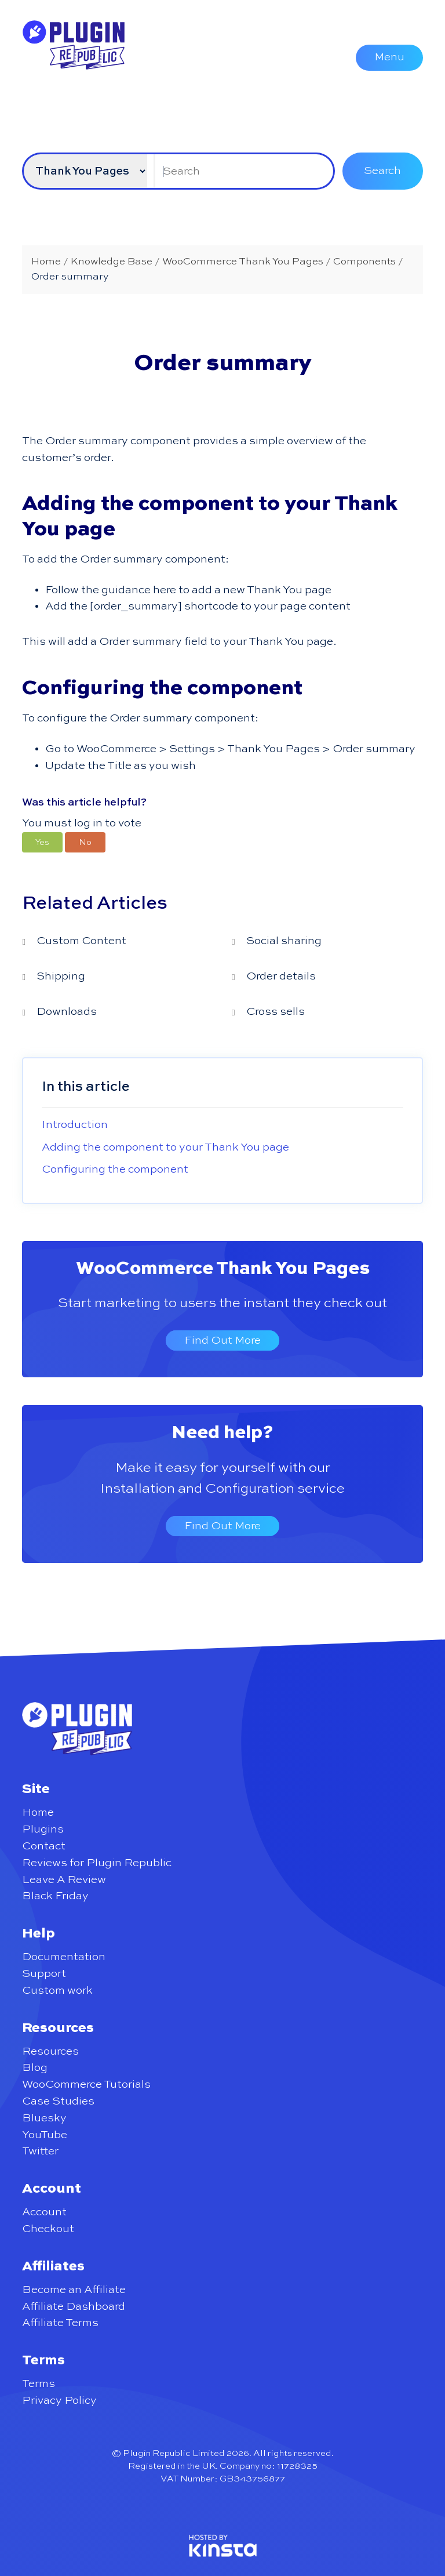  What do you see at coordinates (38, 2383) in the screenshot?
I see `Terms` at bounding box center [38, 2383].